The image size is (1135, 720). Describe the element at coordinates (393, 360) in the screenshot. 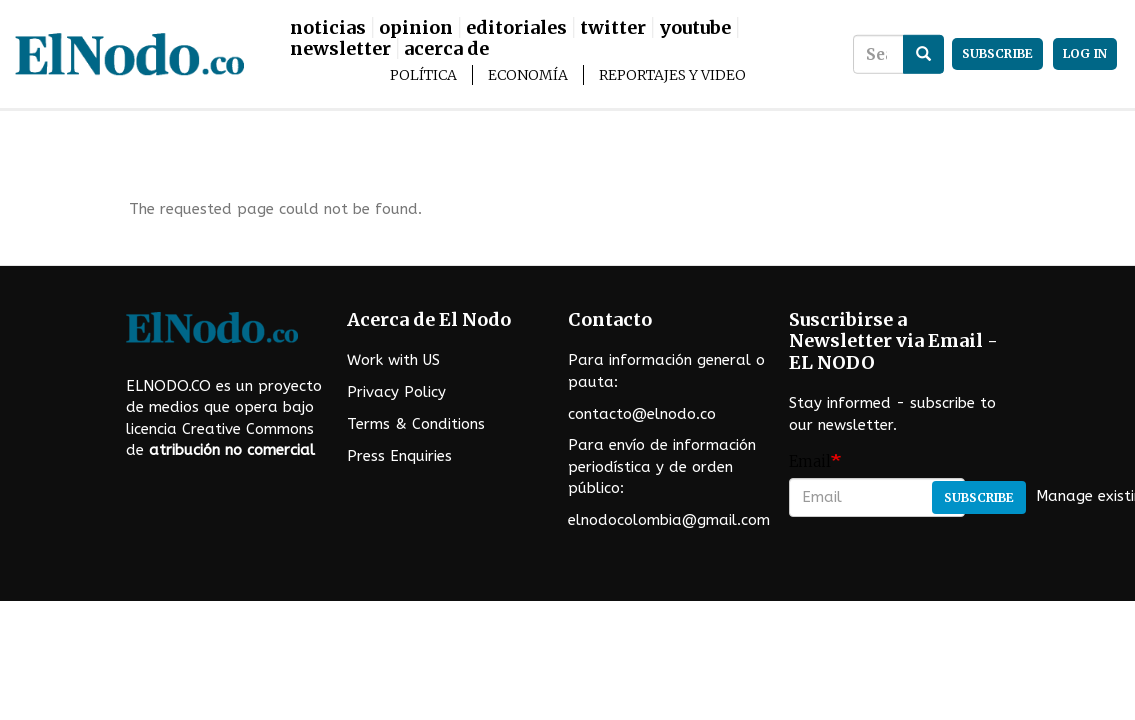

I see `Work with US` at that location.